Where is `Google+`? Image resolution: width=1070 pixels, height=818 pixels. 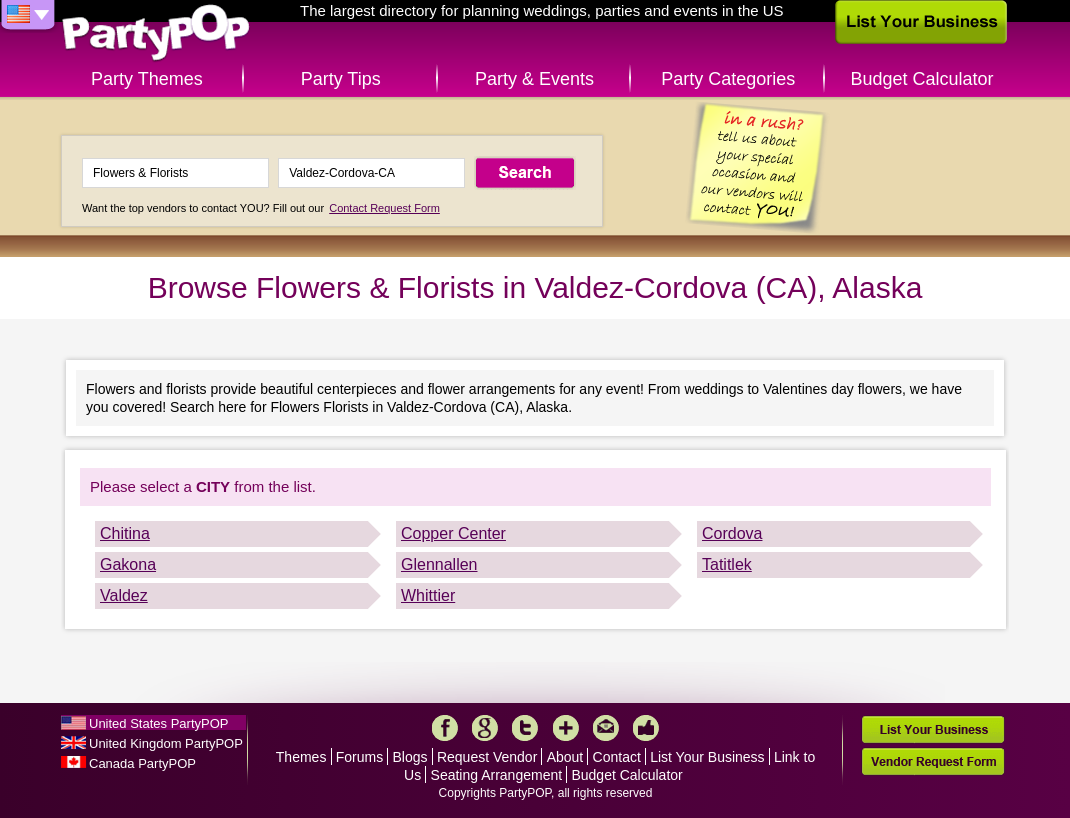 Google+ is located at coordinates (485, 728).